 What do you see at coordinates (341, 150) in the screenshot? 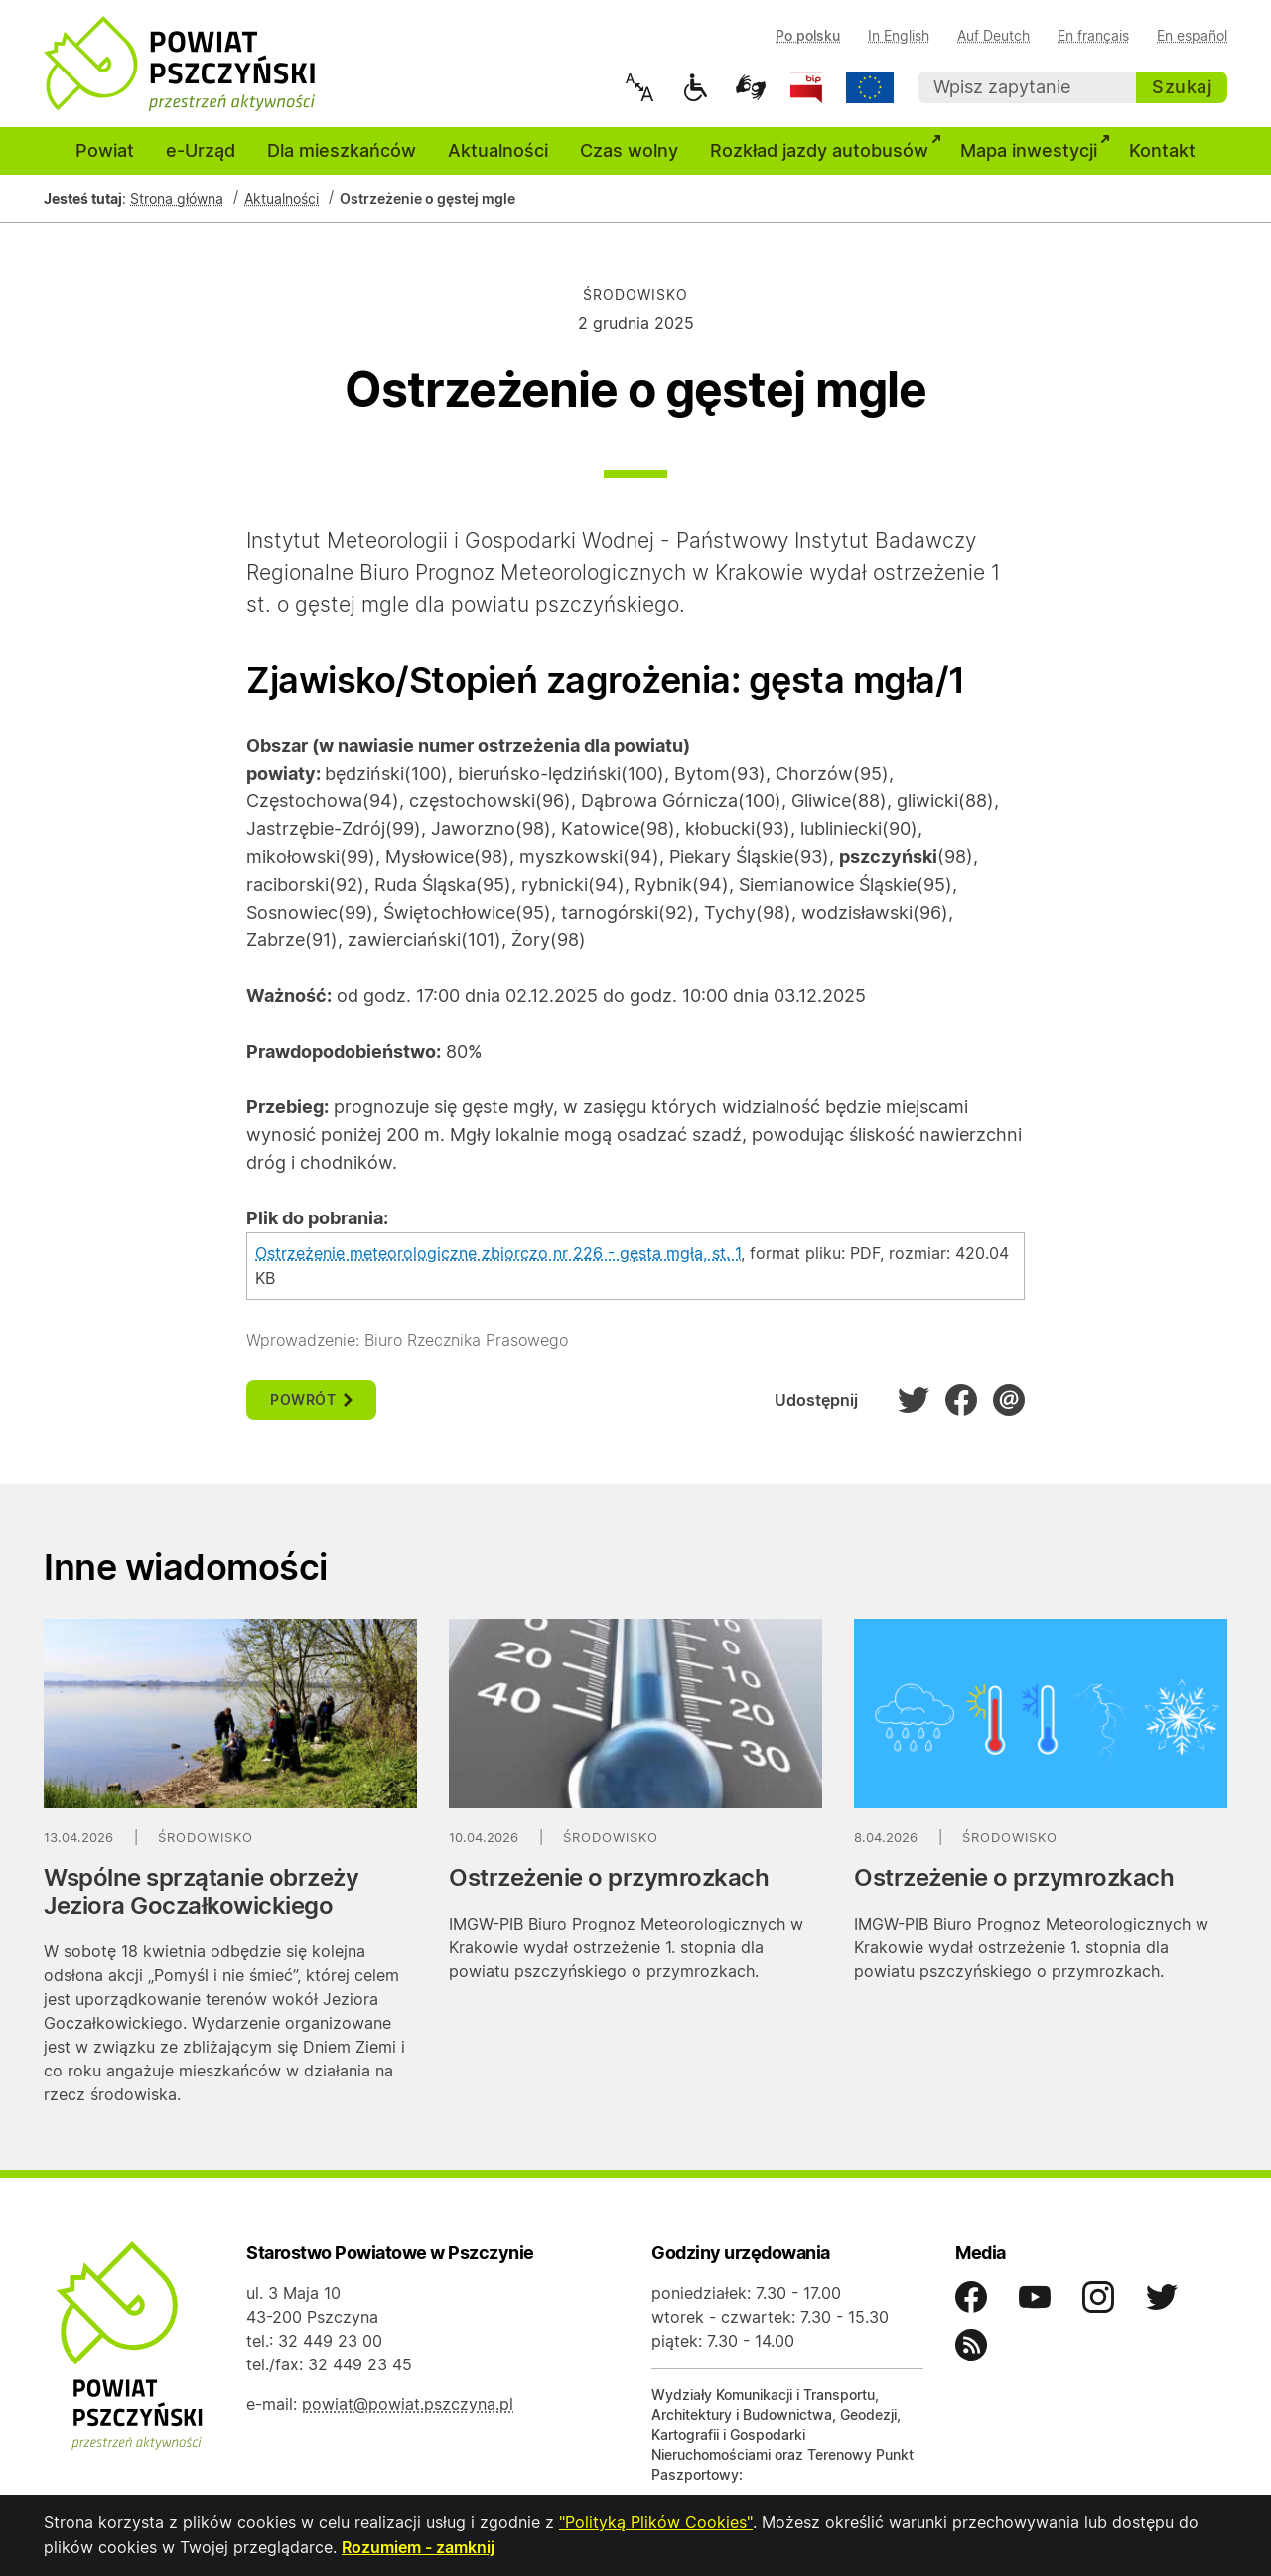
I see `Dla mieszkańców` at bounding box center [341, 150].